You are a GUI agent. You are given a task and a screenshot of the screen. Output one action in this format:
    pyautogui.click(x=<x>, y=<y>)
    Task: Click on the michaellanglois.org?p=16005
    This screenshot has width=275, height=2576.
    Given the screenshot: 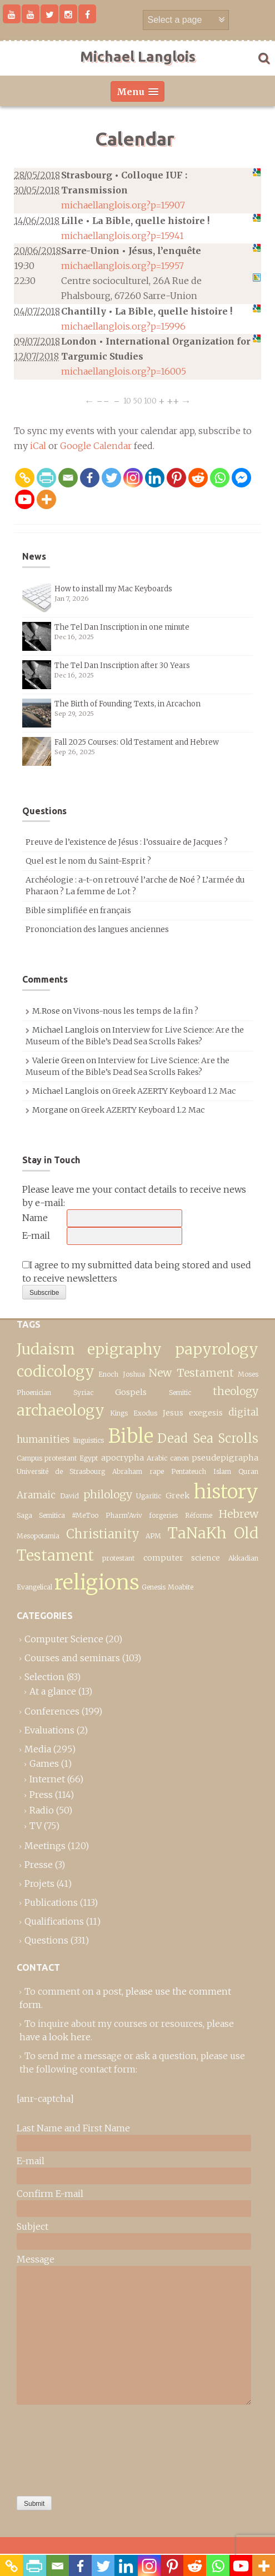 What is the action you would take?
    pyautogui.click(x=123, y=371)
    